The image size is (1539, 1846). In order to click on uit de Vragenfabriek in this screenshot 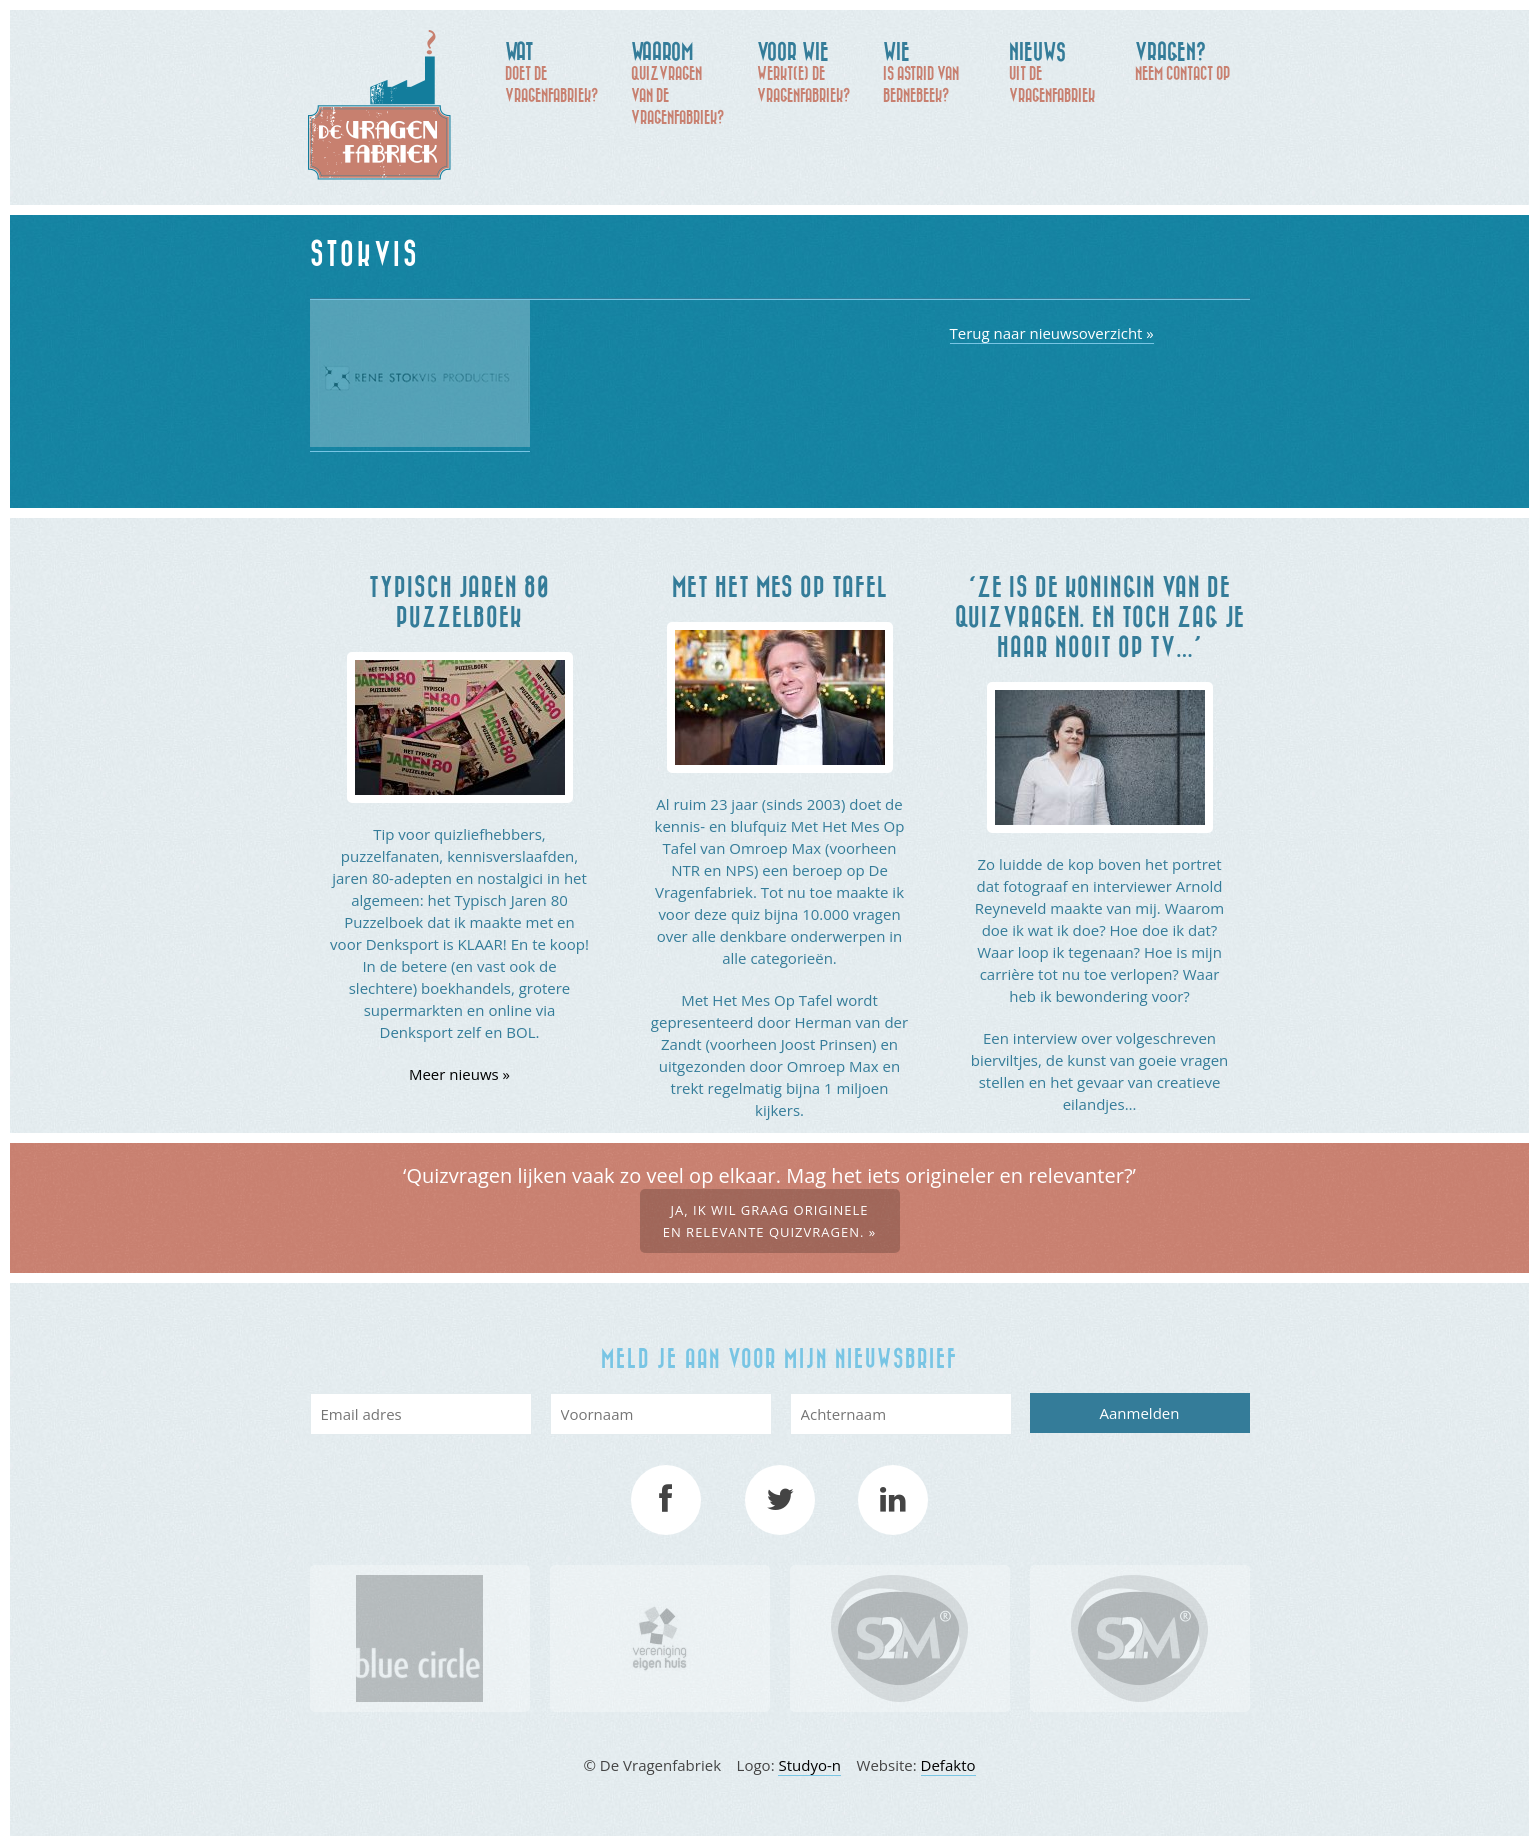, I will do `click(1062, 71)`.